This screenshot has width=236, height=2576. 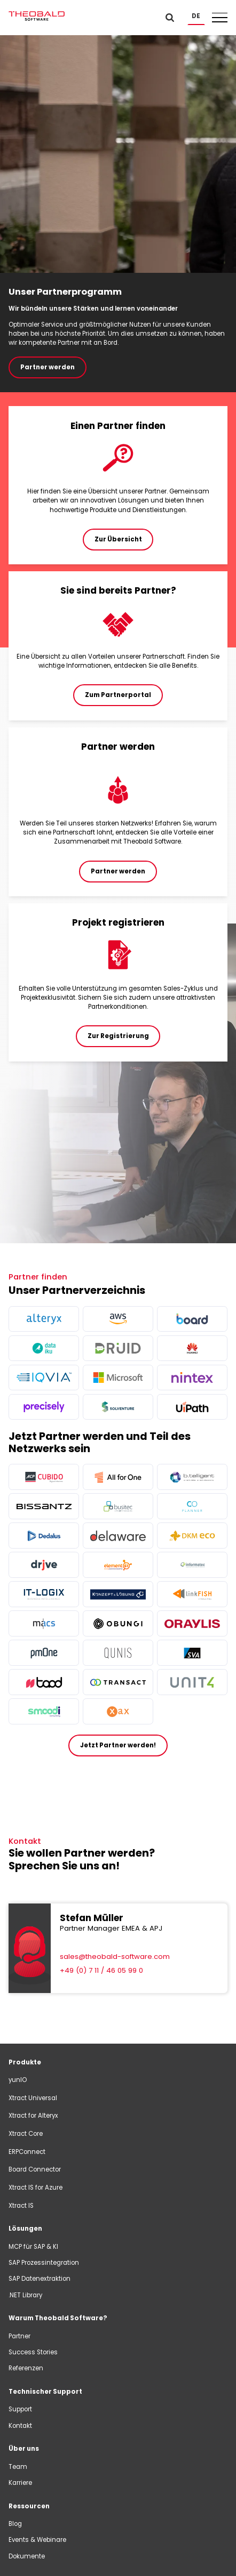 I want to click on yunIO, so click(x=18, y=2080).